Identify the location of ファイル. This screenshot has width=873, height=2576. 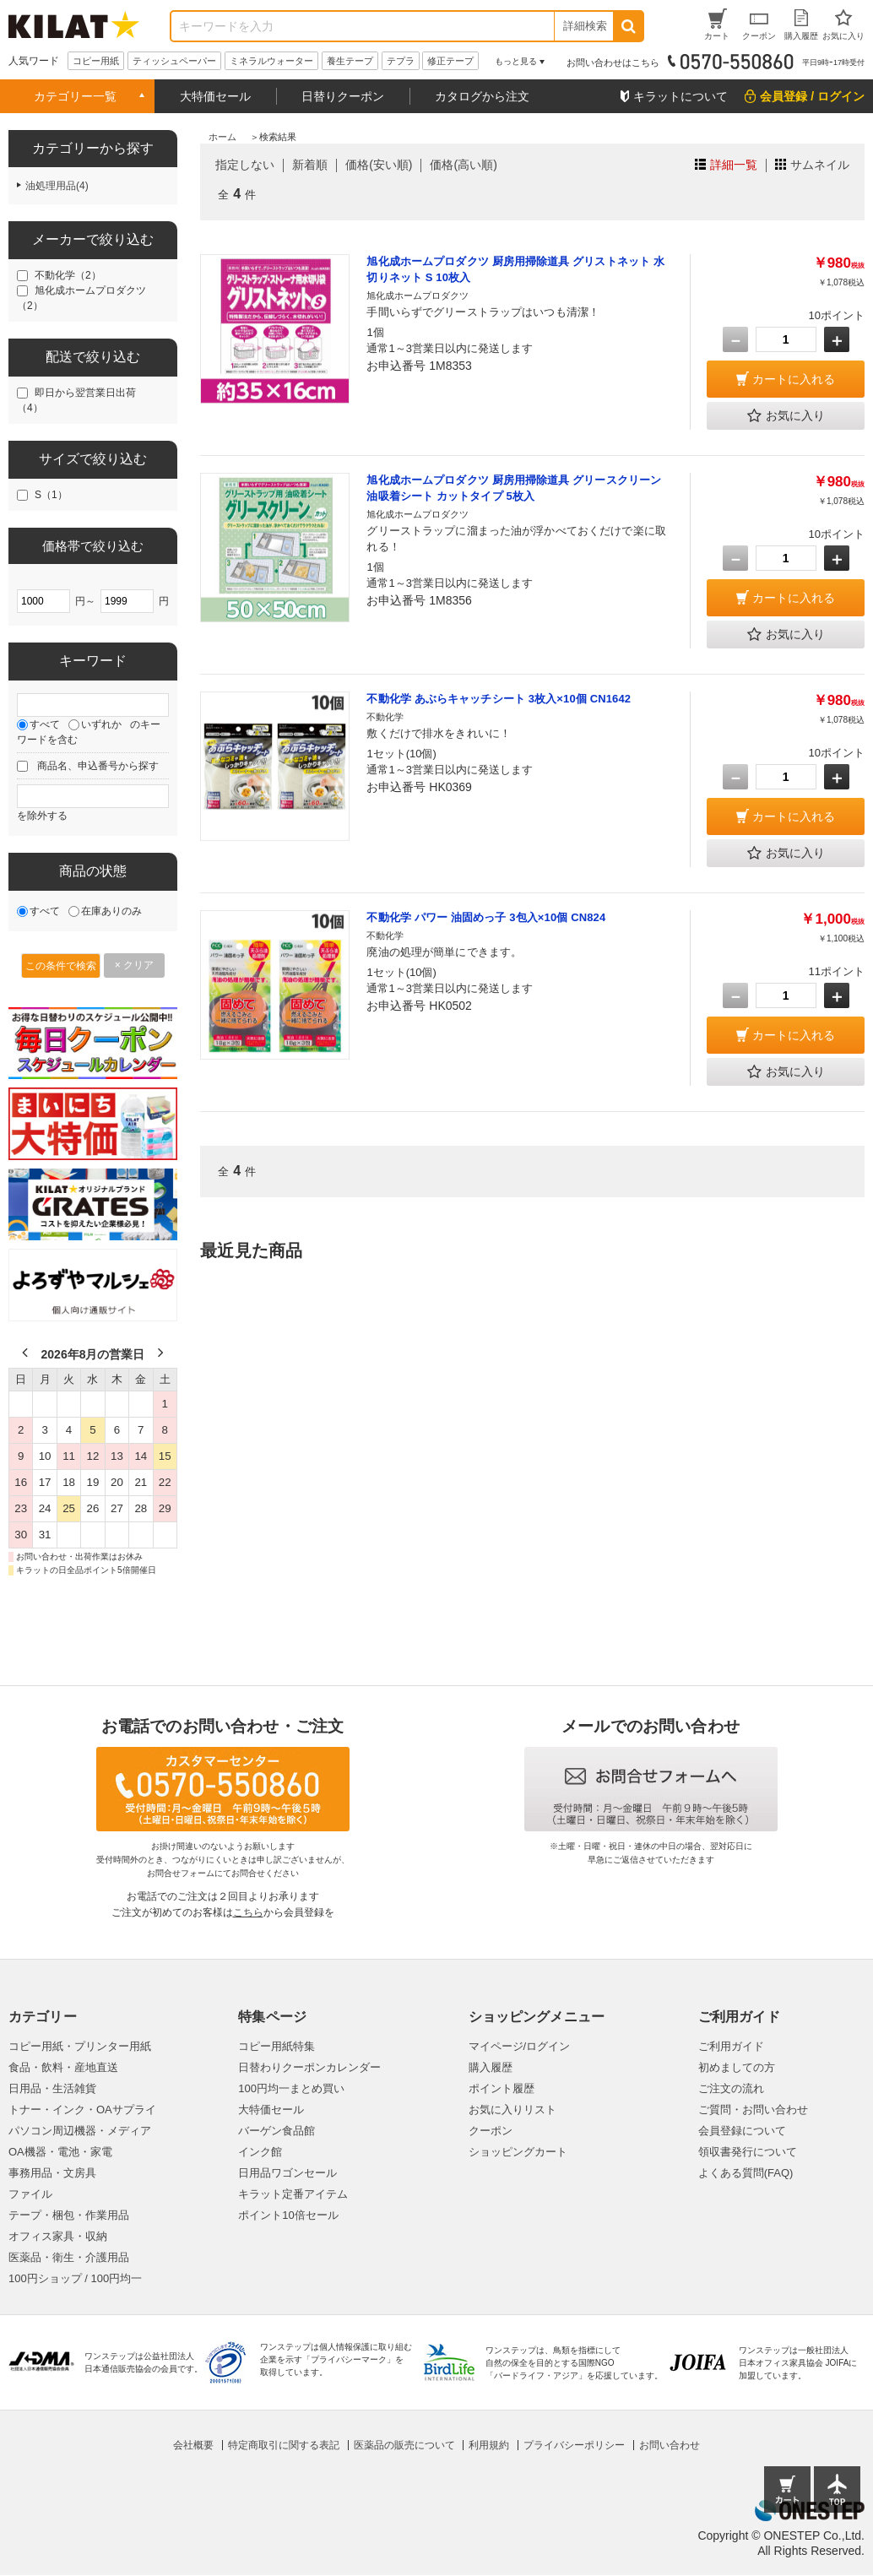
(30, 2194).